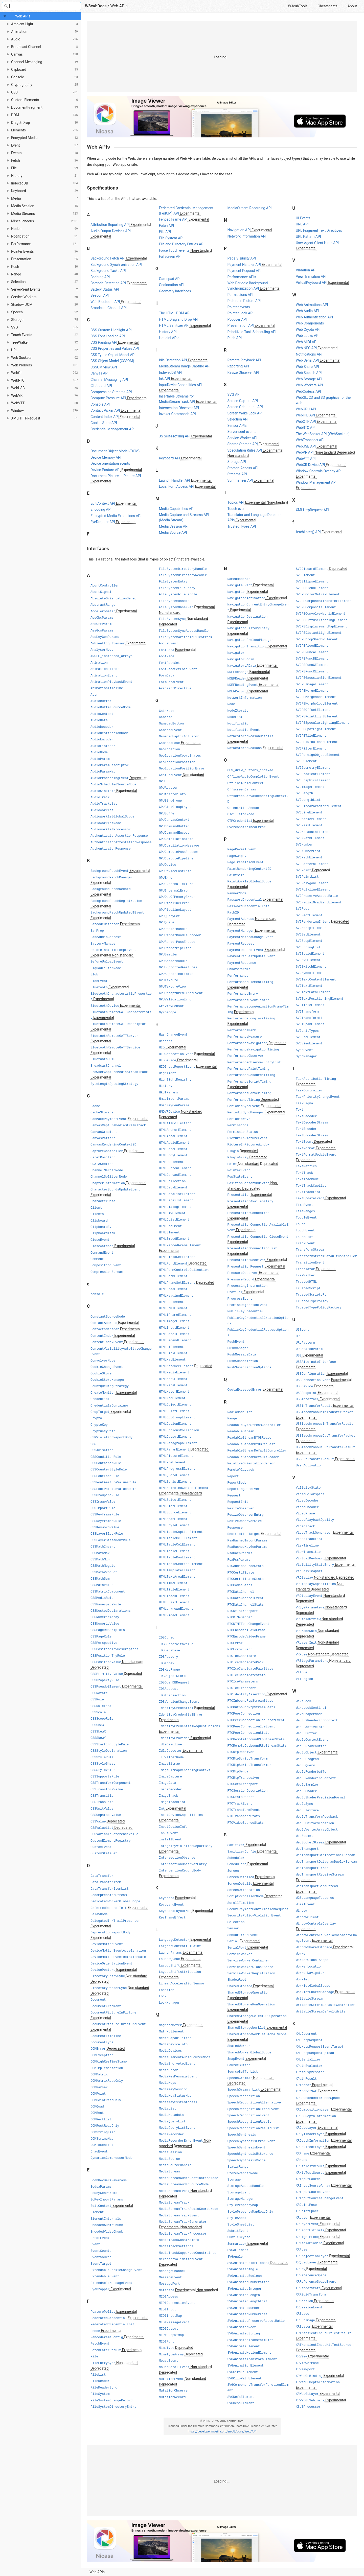  What do you see at coordinates (169, 458) in the screenshot?
I see `Keyboard API` at bounding box center [169, 458].